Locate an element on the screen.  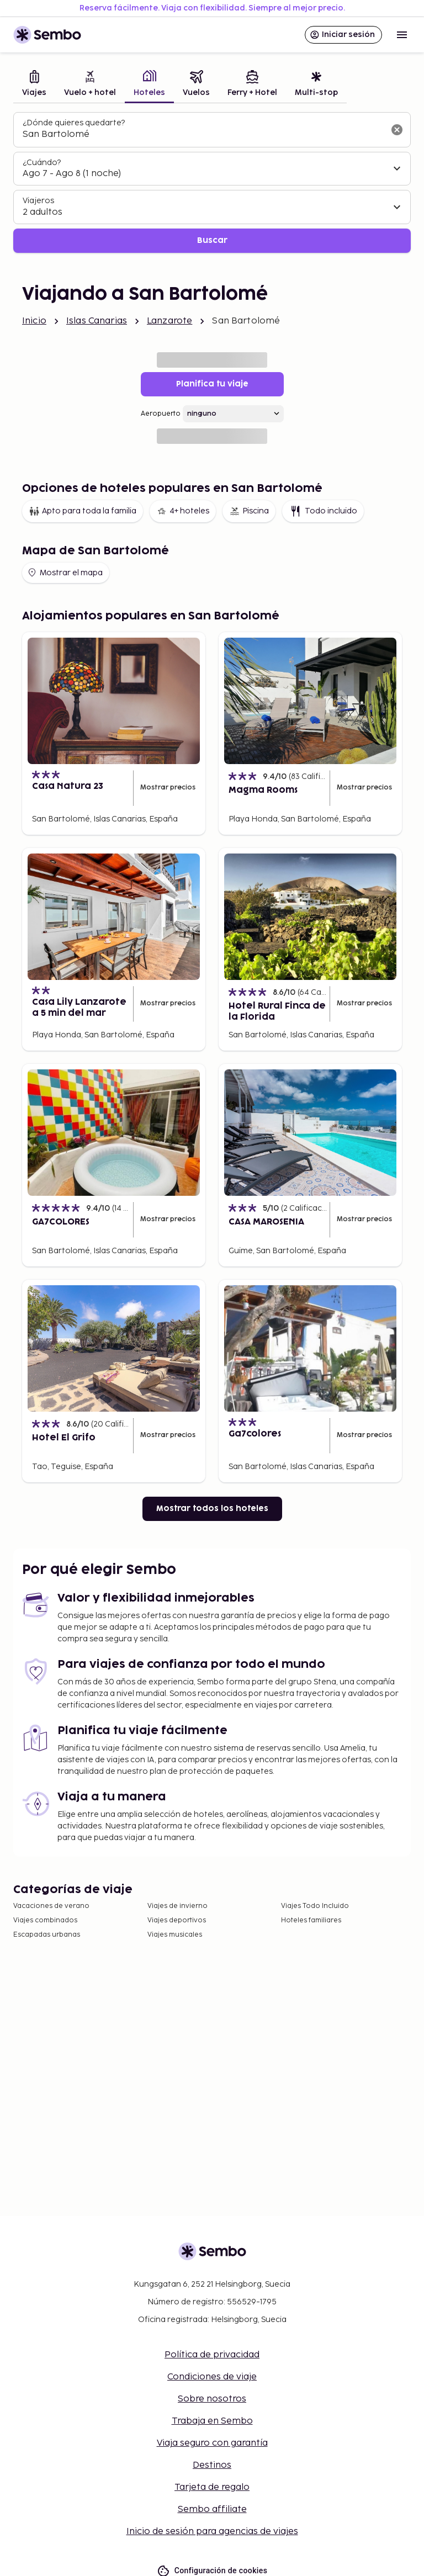
Planifica tu viaje is located at coordinates (212, 384).